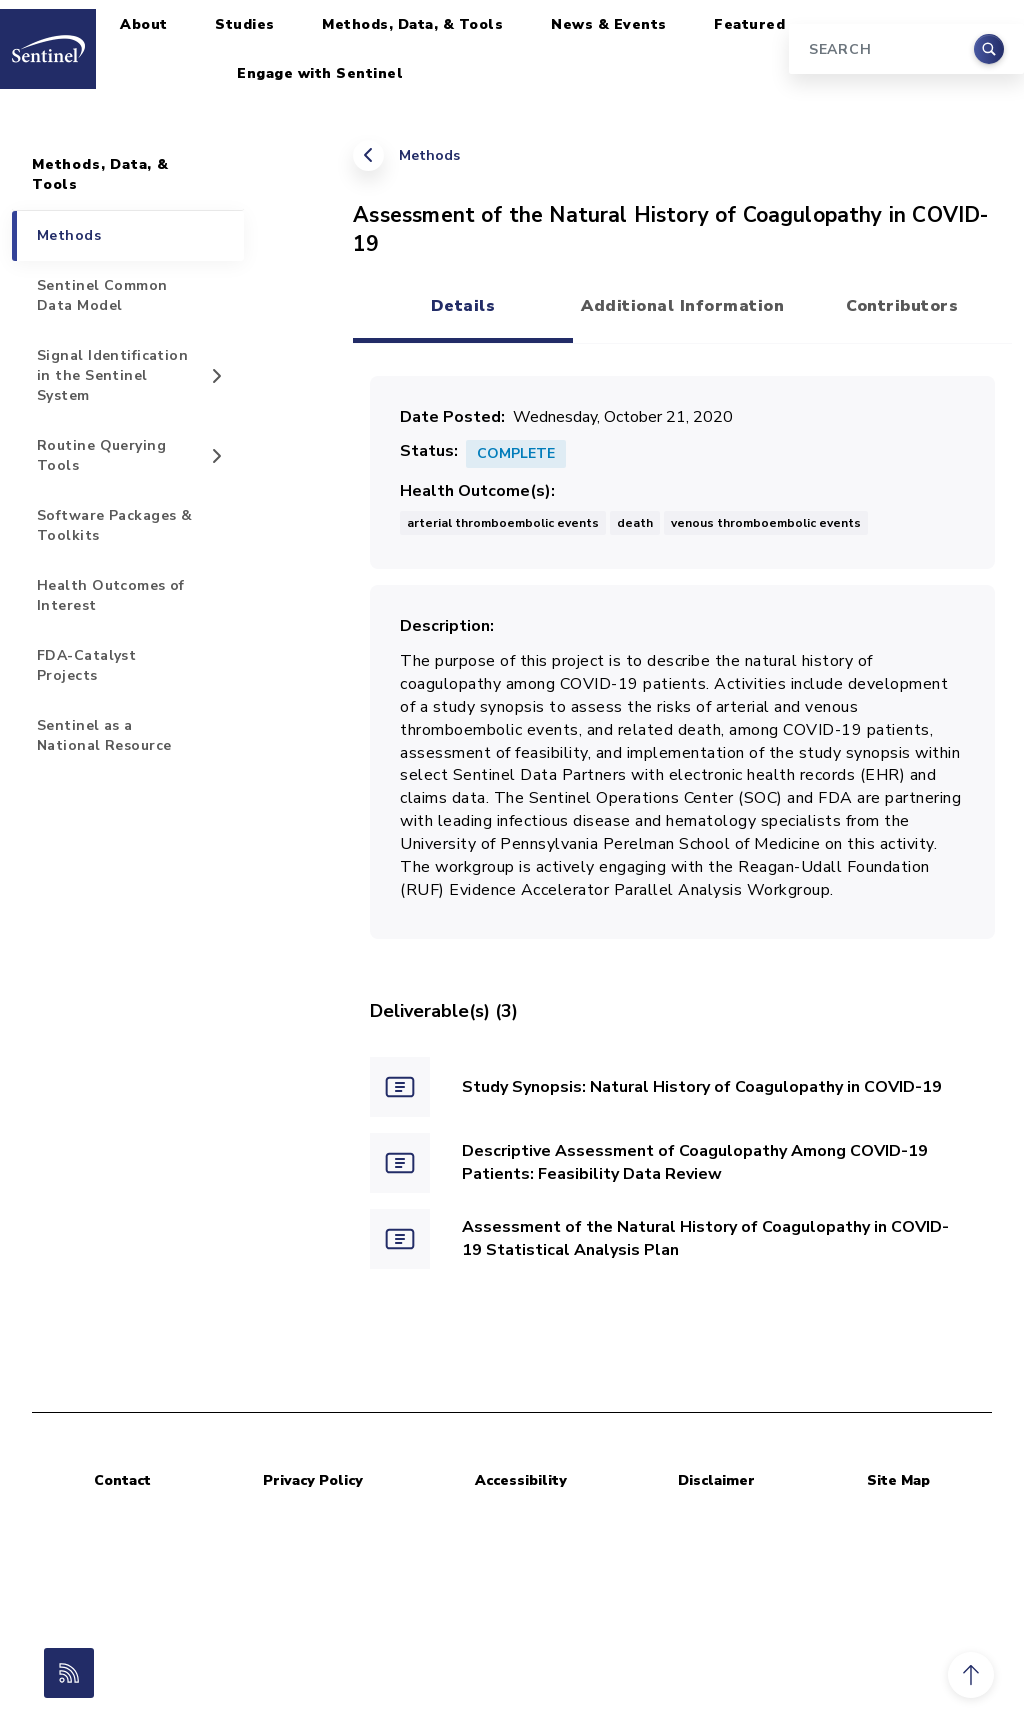 The height and width of the screenshot is (1728, 1024). What do you see at coordinates (898, 1480) in the screenshot?
I see `Site Map` at bounding box center [898, 1480].